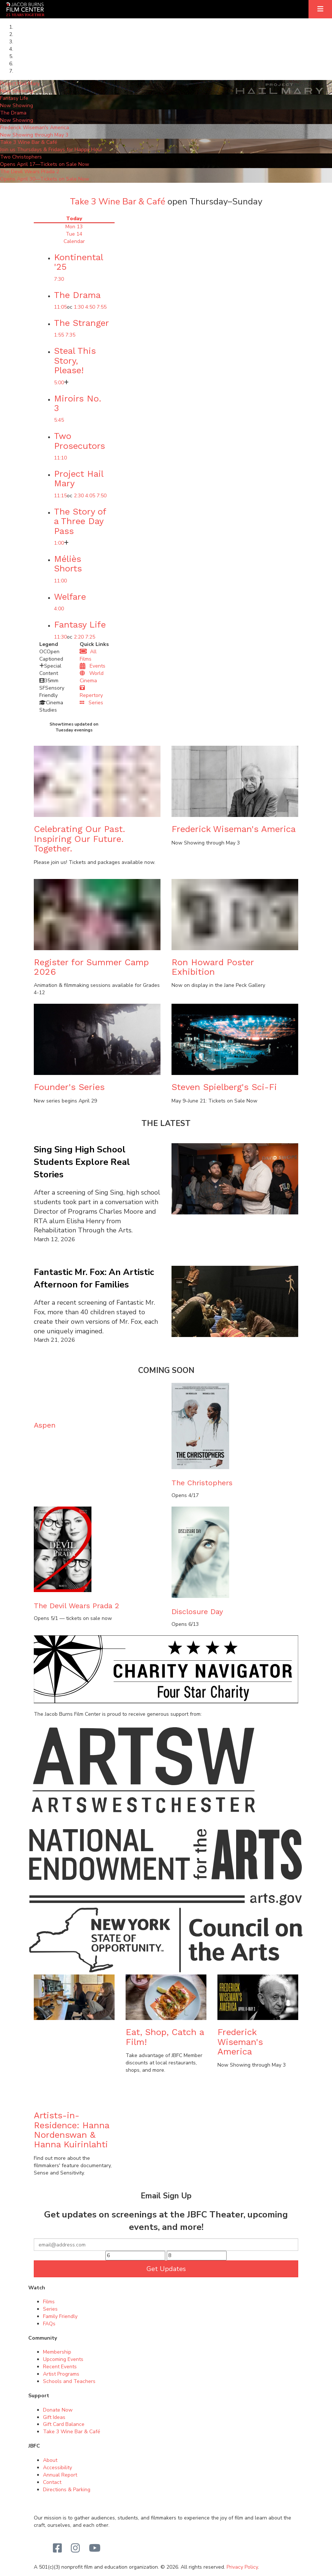 The width and height of the screenshot is (332, 2576). What do you see at coordinates (60, 2316) in the screenshot?
I see `Family Friendly` at bounding box center [60, 2316].